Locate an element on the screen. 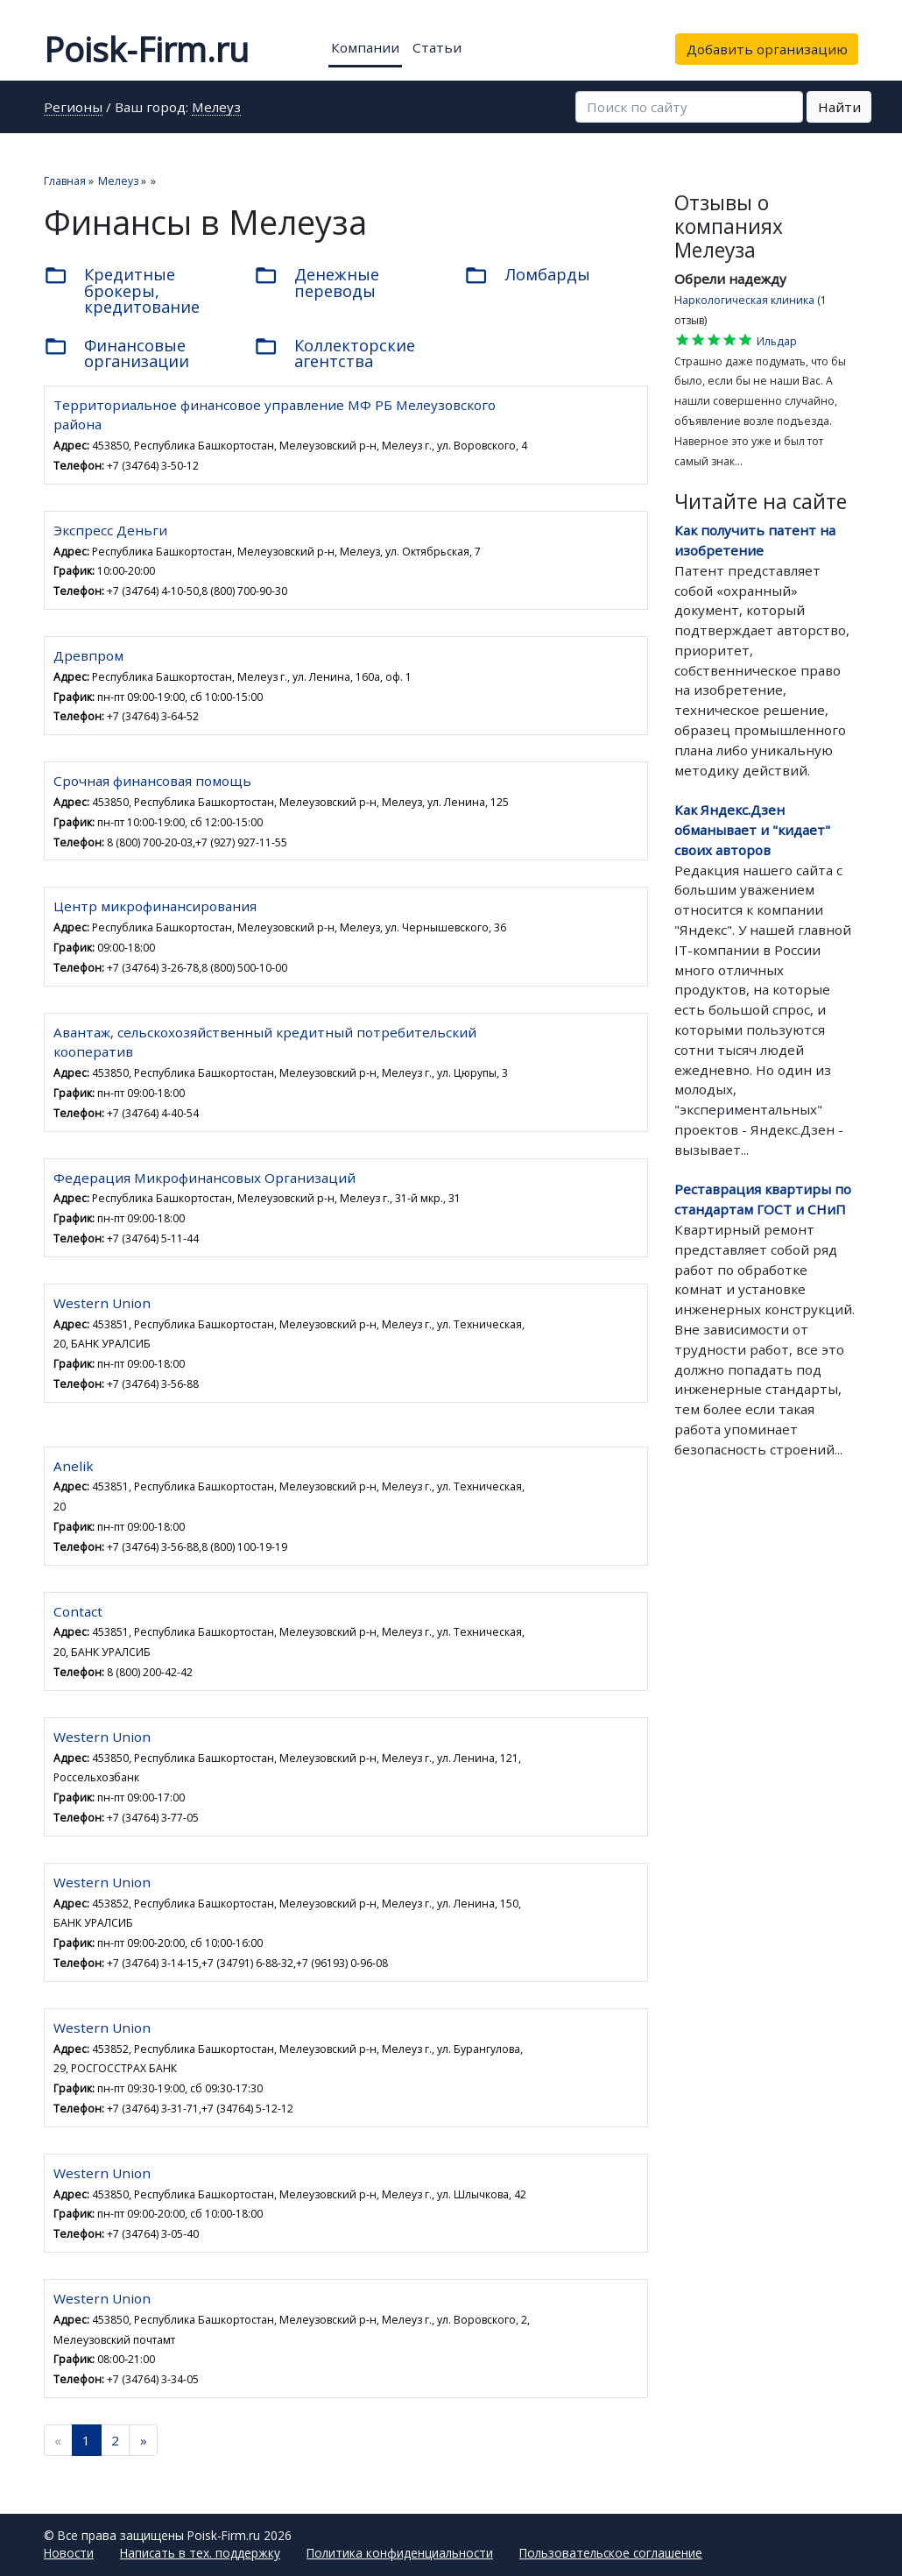  Финансовые организации is located at coordinates (116, 353).